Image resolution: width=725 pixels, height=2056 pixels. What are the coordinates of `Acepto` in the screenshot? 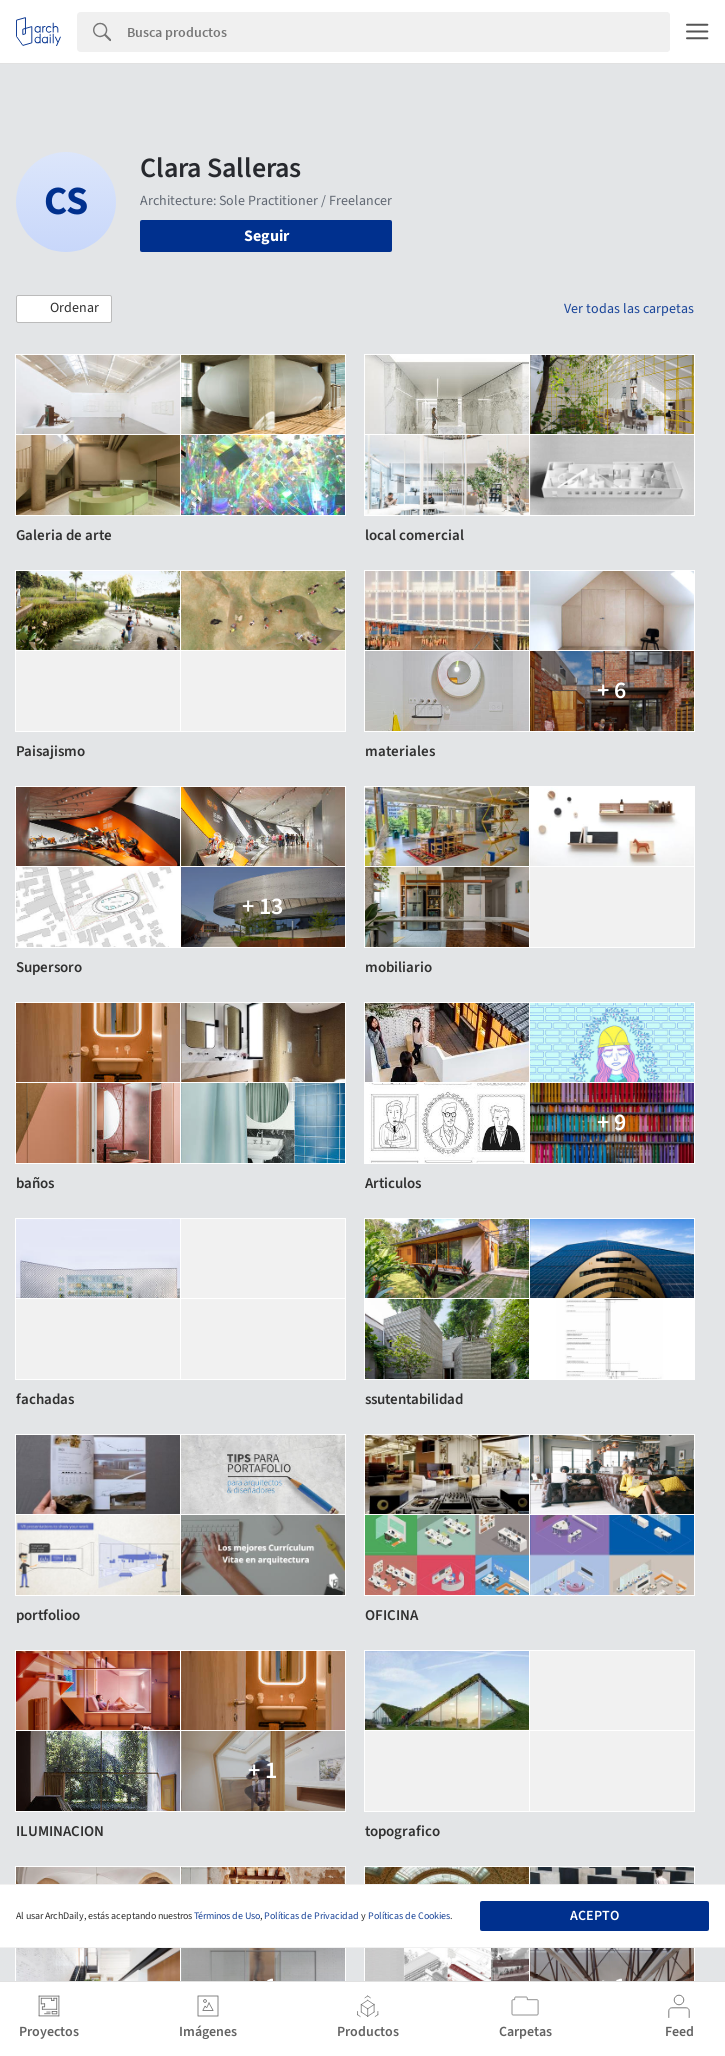 It's located at (594, 1916).